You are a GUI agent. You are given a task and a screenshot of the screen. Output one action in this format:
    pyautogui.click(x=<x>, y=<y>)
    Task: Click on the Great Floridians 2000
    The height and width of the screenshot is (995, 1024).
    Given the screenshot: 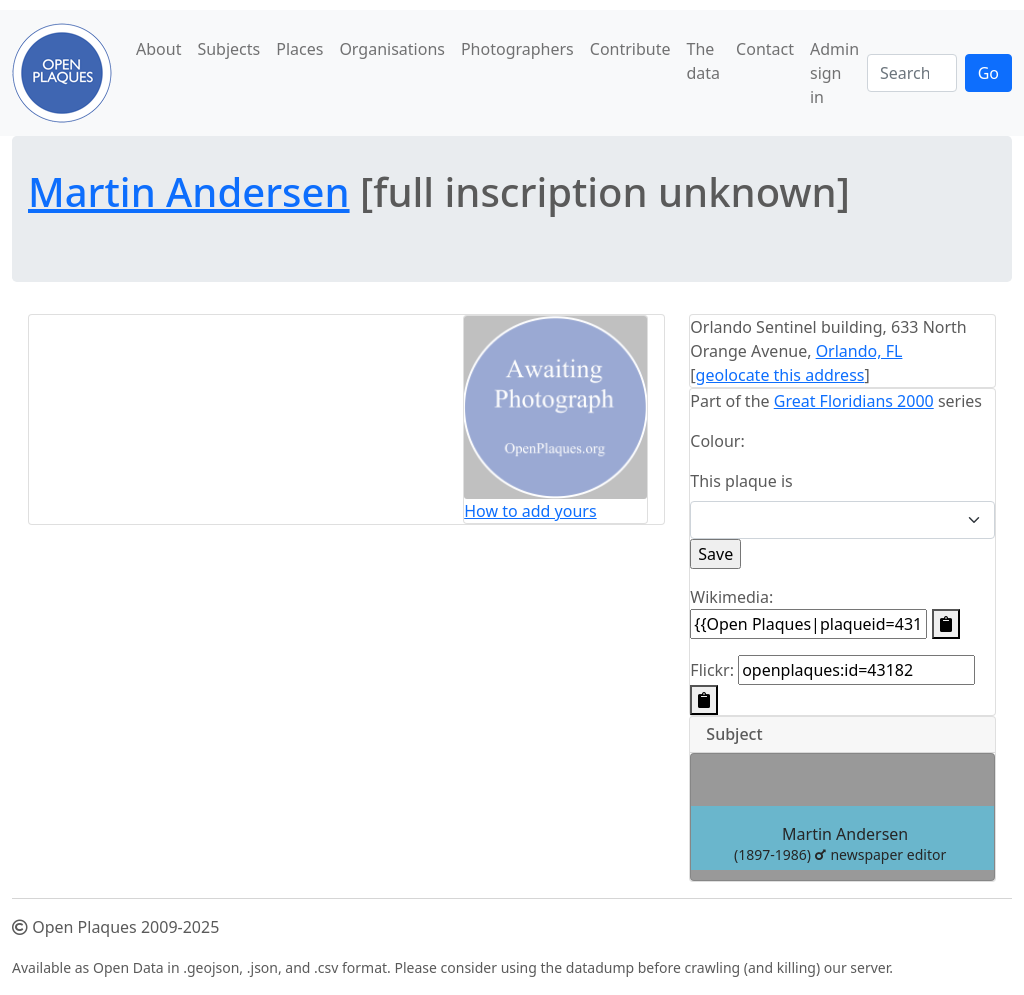 What is the action you would take?
    pyautogui.click(x=854, y=401)
    